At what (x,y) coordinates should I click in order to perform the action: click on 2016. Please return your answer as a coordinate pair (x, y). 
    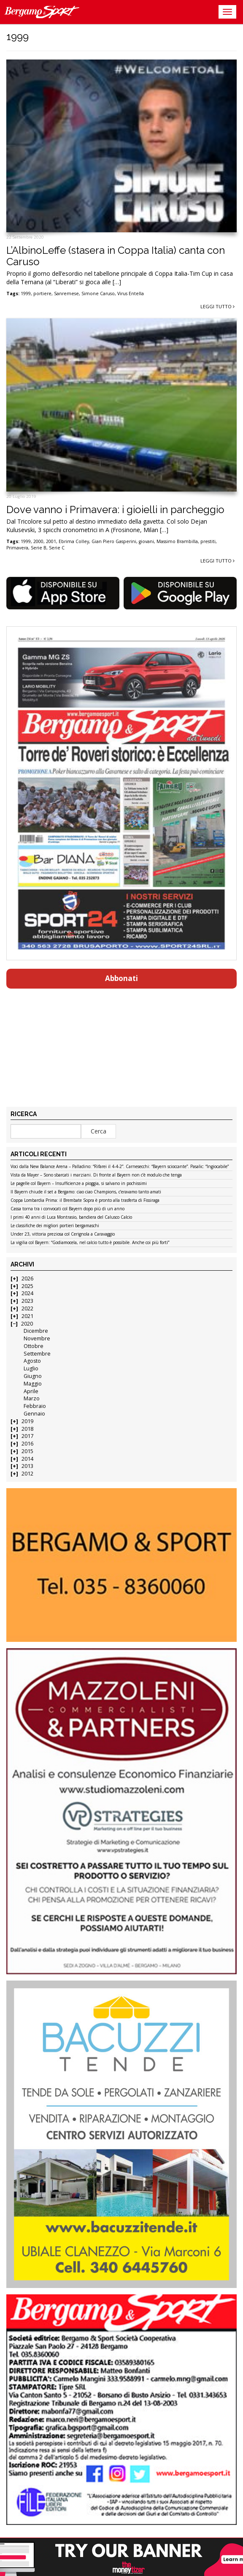
    Looking at the image, I should click on (27, 1443).